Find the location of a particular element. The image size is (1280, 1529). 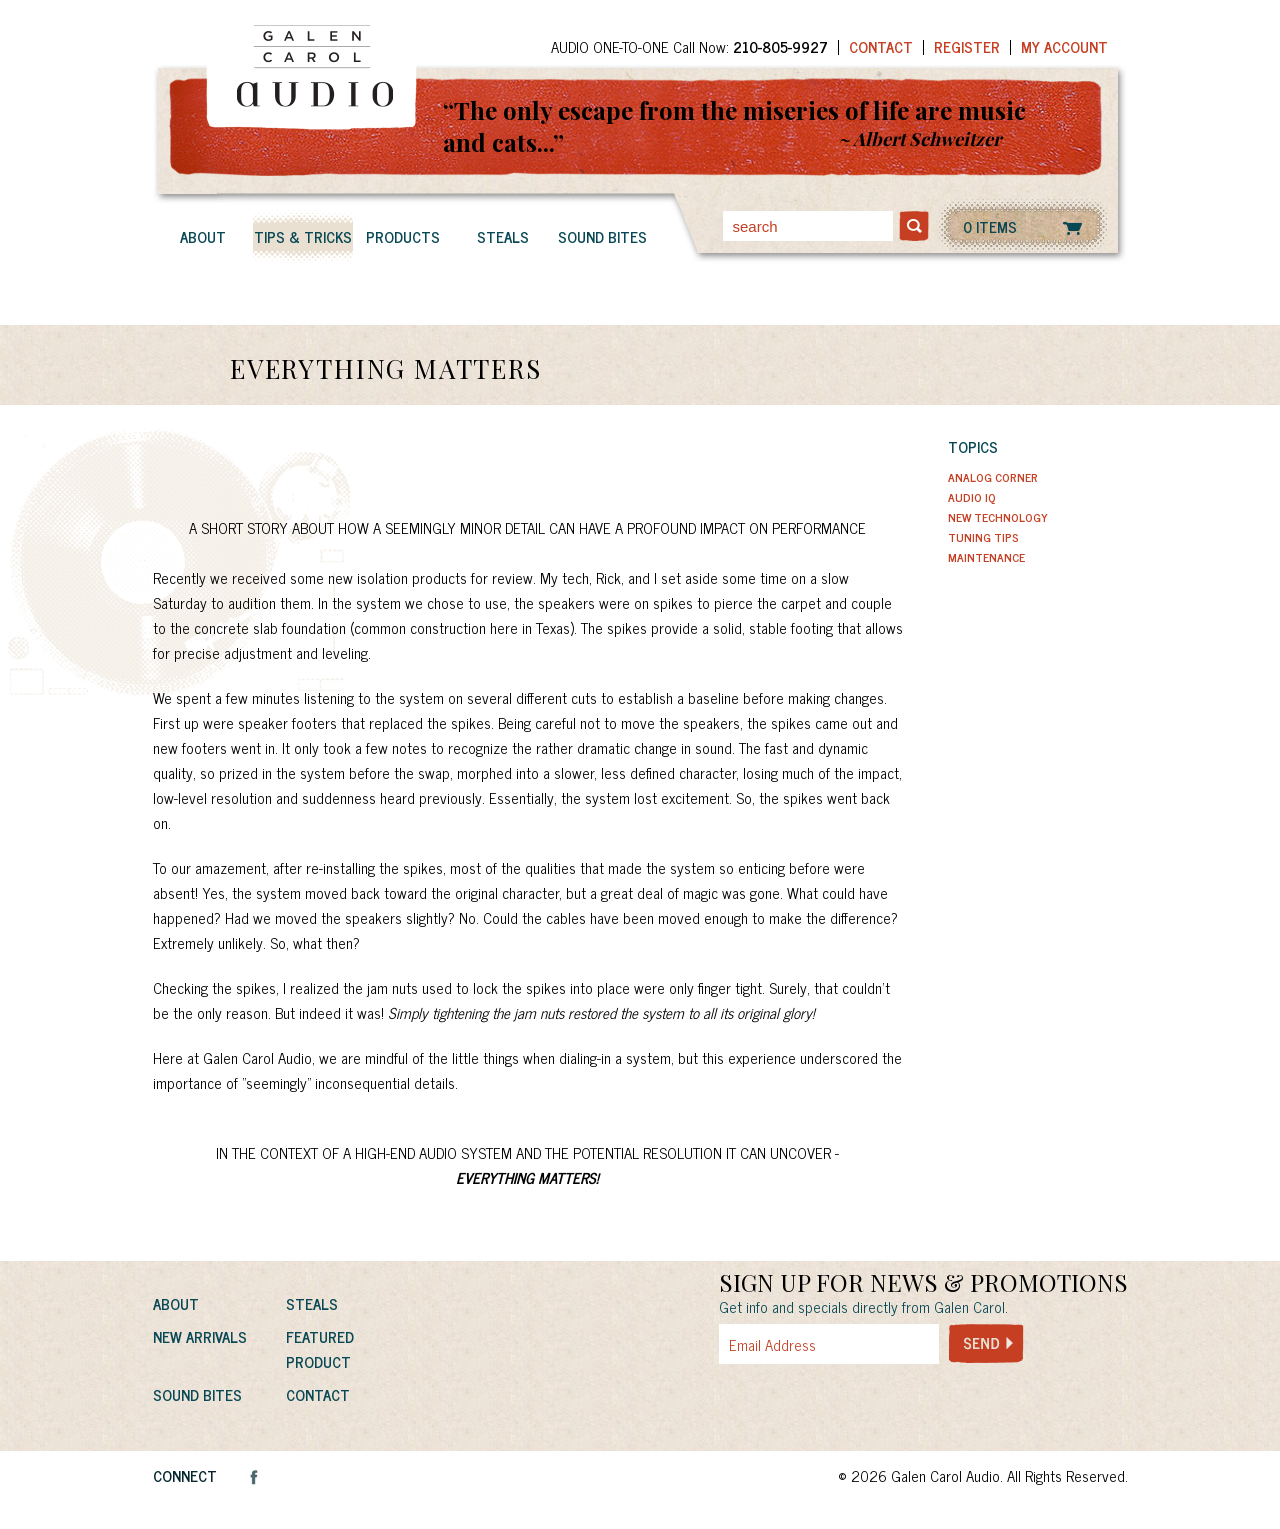

New Arrivals is located at coordinates (200, 1336).